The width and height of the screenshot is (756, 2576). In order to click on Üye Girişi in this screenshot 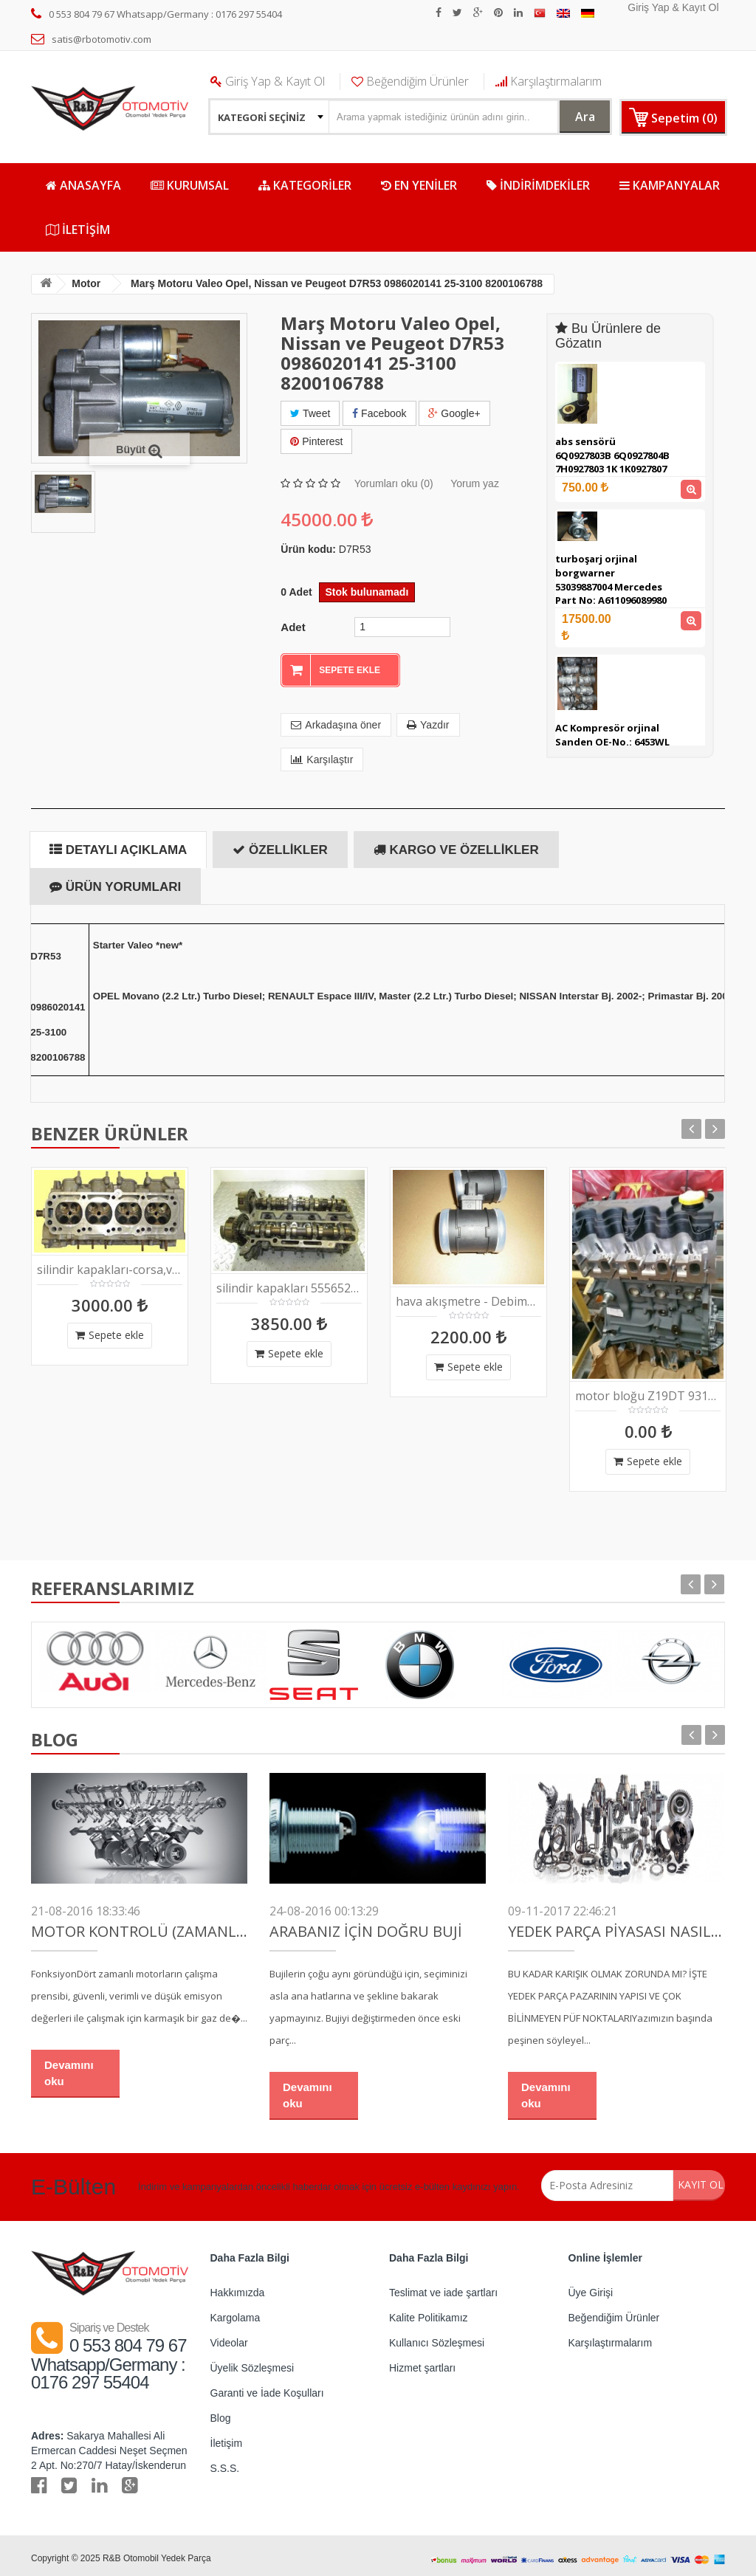, I will do `click(591, 2287)`.